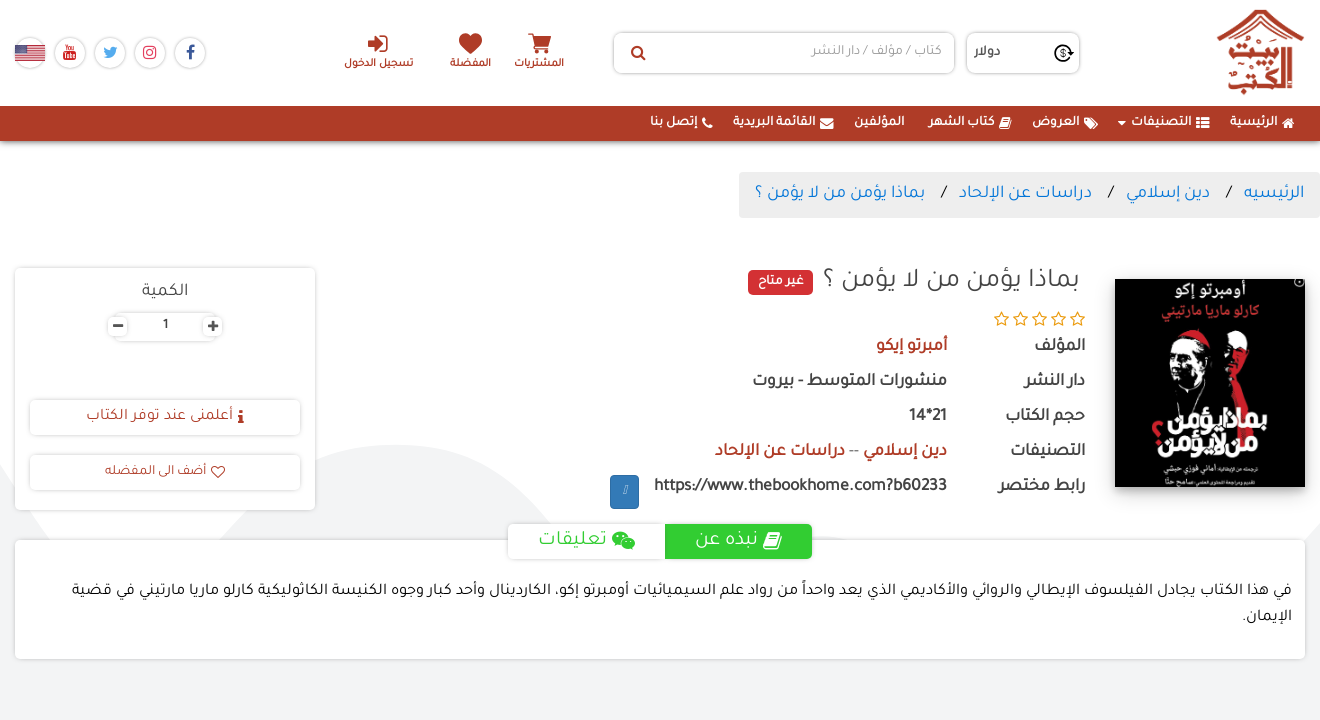  What do you see at coordinates (738, 541) in the screenshot?
I see `نبذه عن [tab]` at bounding box center [738, 541].